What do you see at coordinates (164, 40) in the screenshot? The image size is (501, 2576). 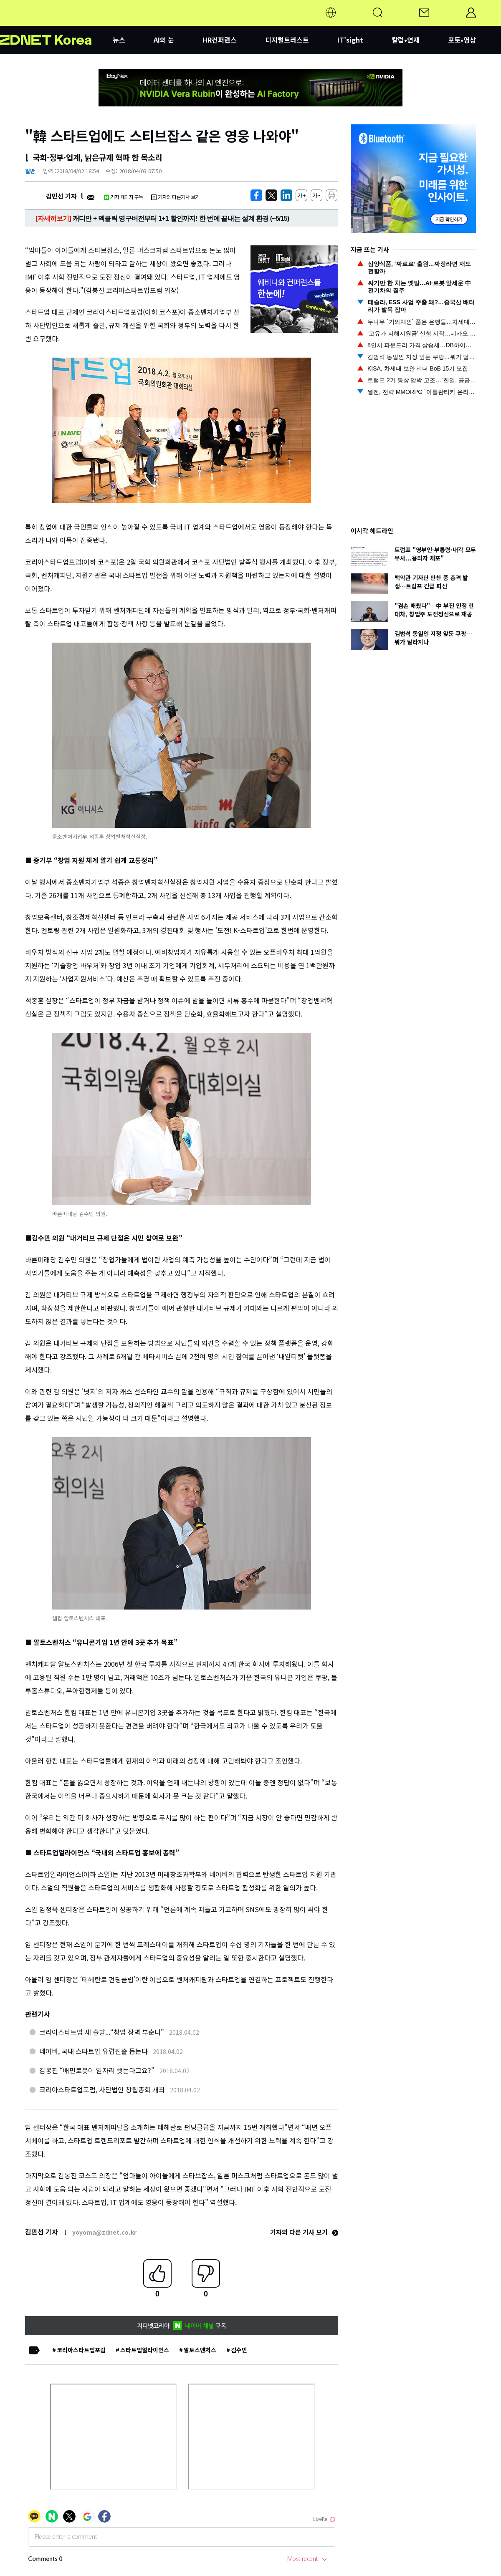 I see `AI의 눈` at bounding box center [164, 40].